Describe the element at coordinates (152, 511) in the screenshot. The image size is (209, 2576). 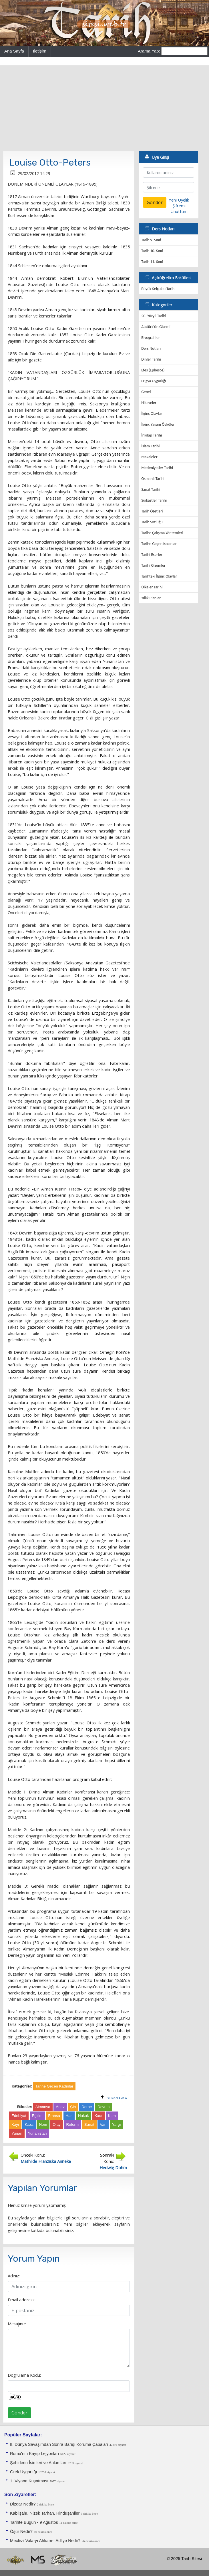
I see `Tarih Özetleri` at that location.